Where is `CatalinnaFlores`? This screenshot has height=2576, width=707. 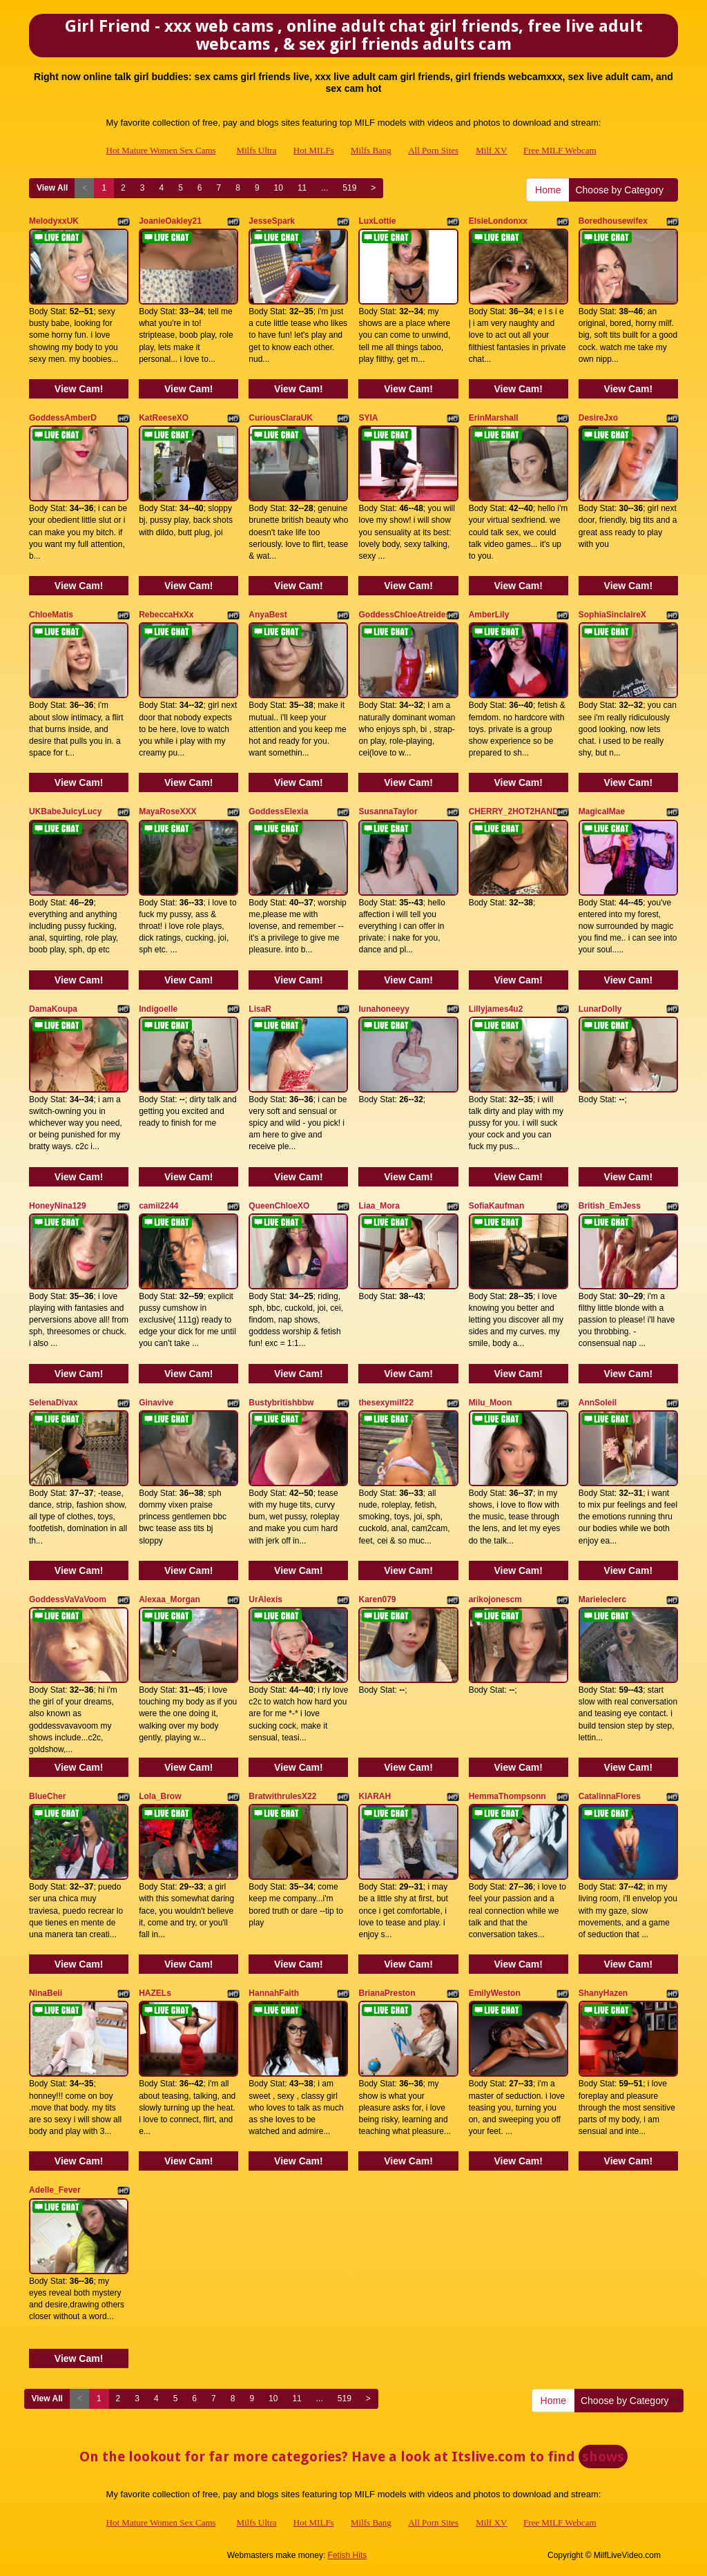
CatalinnaFlores is located at coordinates (610, 1796).